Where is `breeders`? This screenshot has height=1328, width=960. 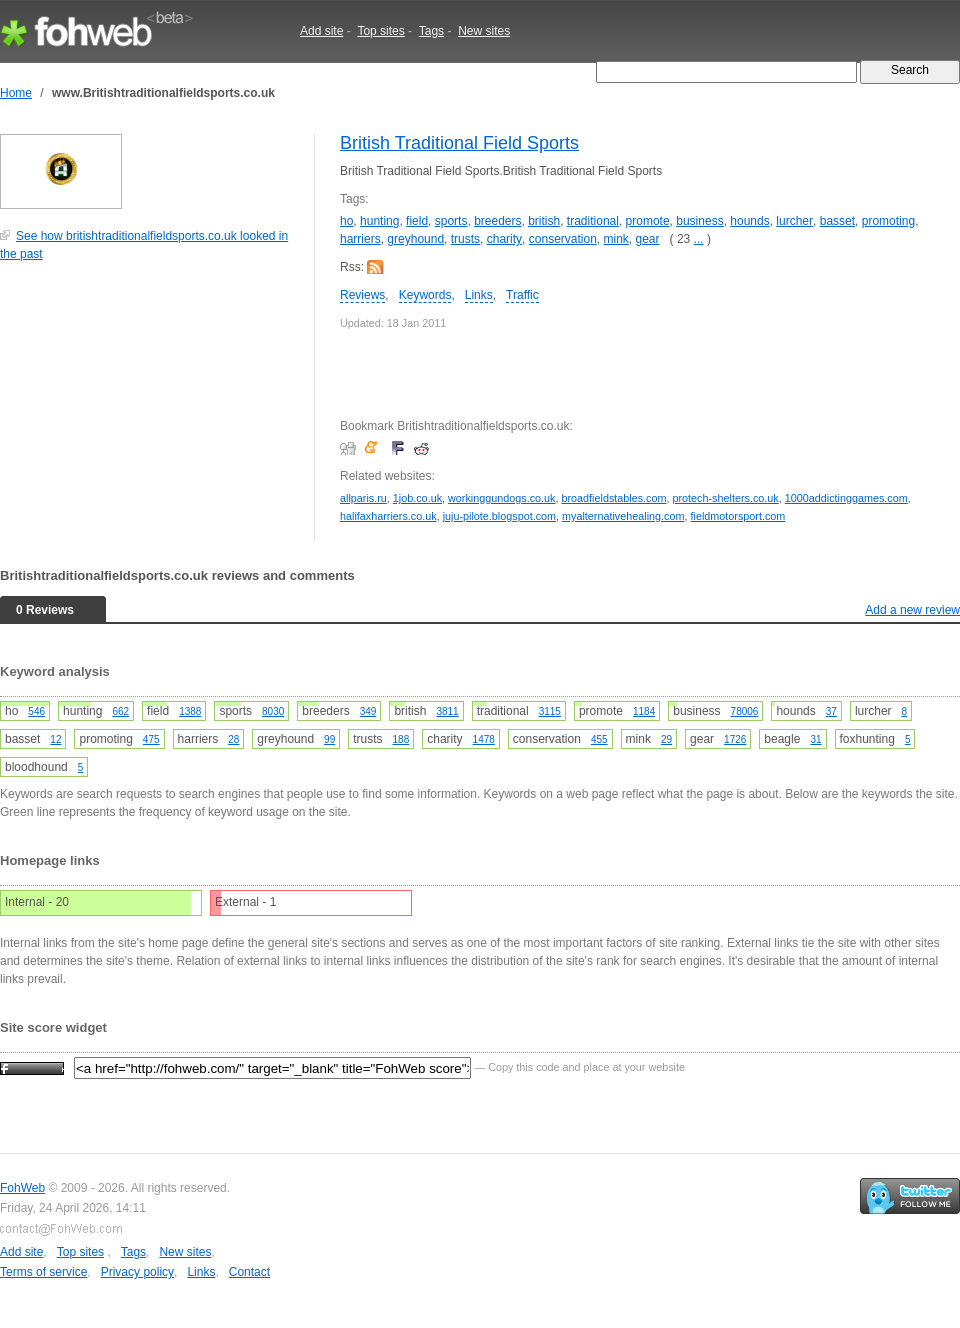
breeders is located at coordinates (497, 221).